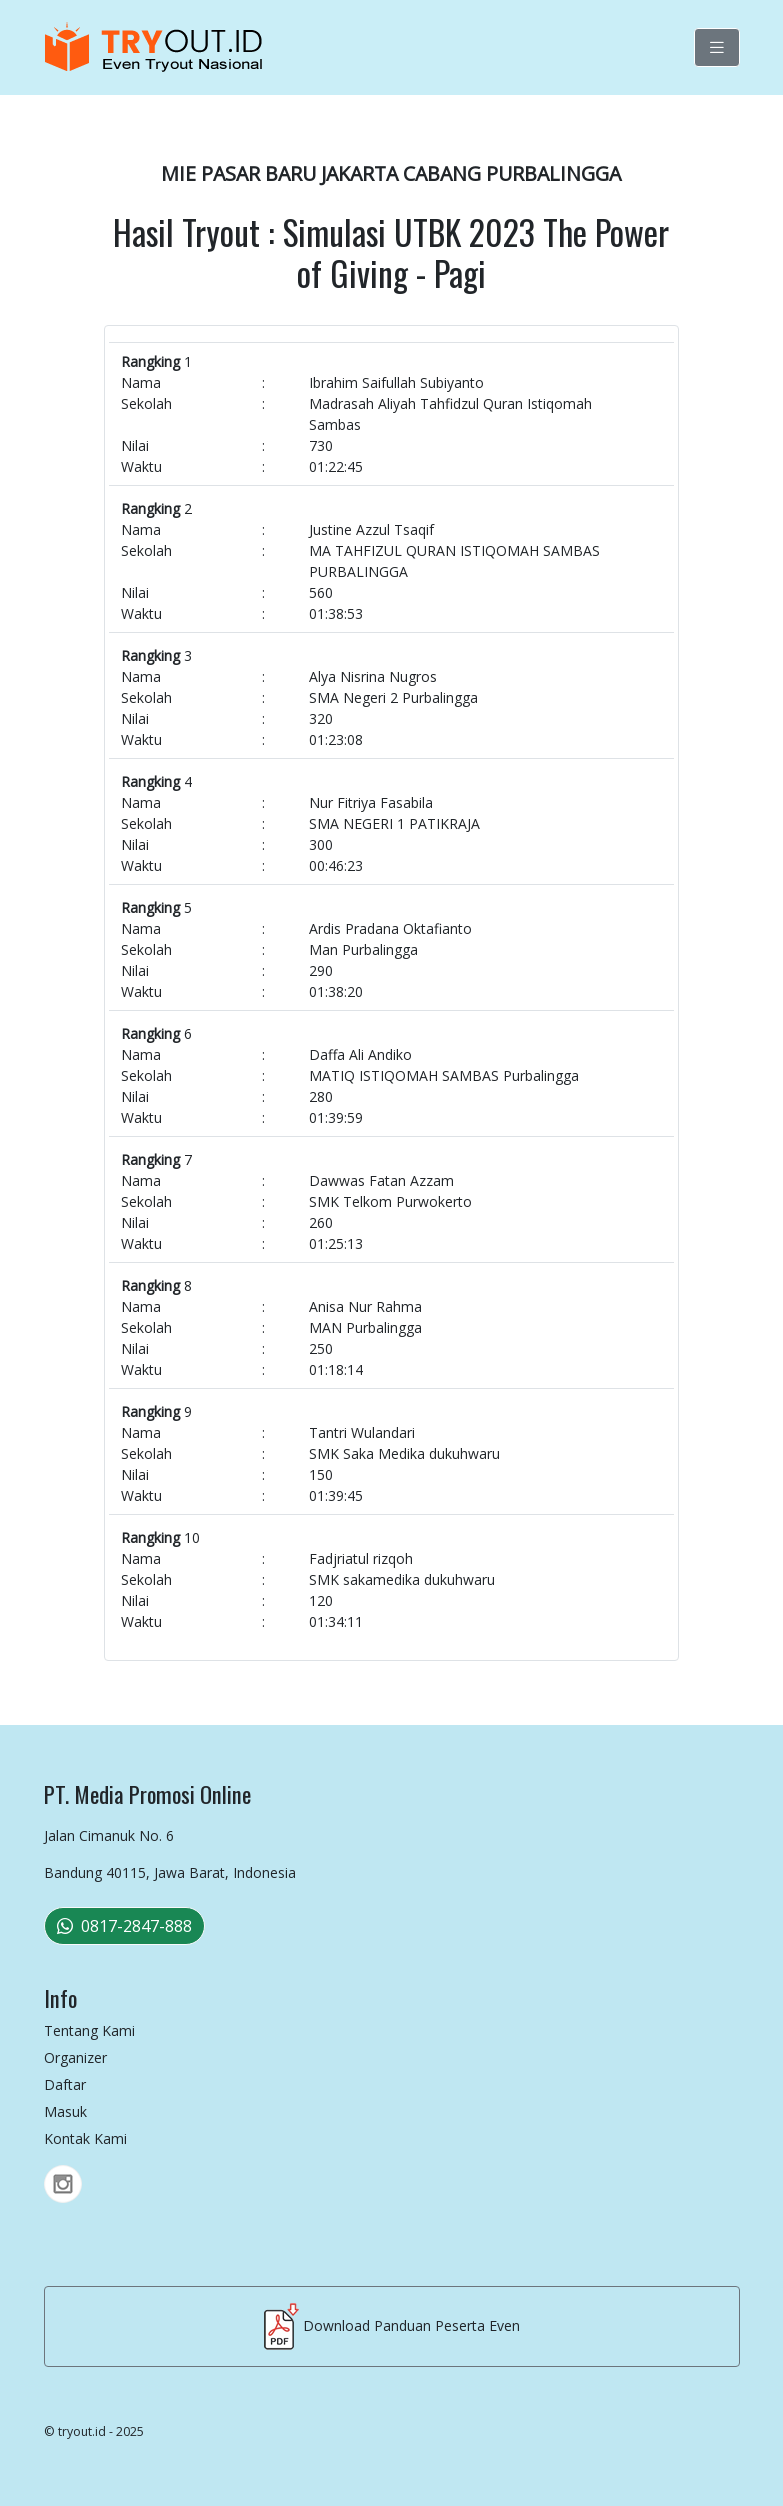 The width and height of the screenshot is (783, 2506). Describe the element at coordinates (85, 2138) in the screenshot. I see `Kontak Kami` at that location.